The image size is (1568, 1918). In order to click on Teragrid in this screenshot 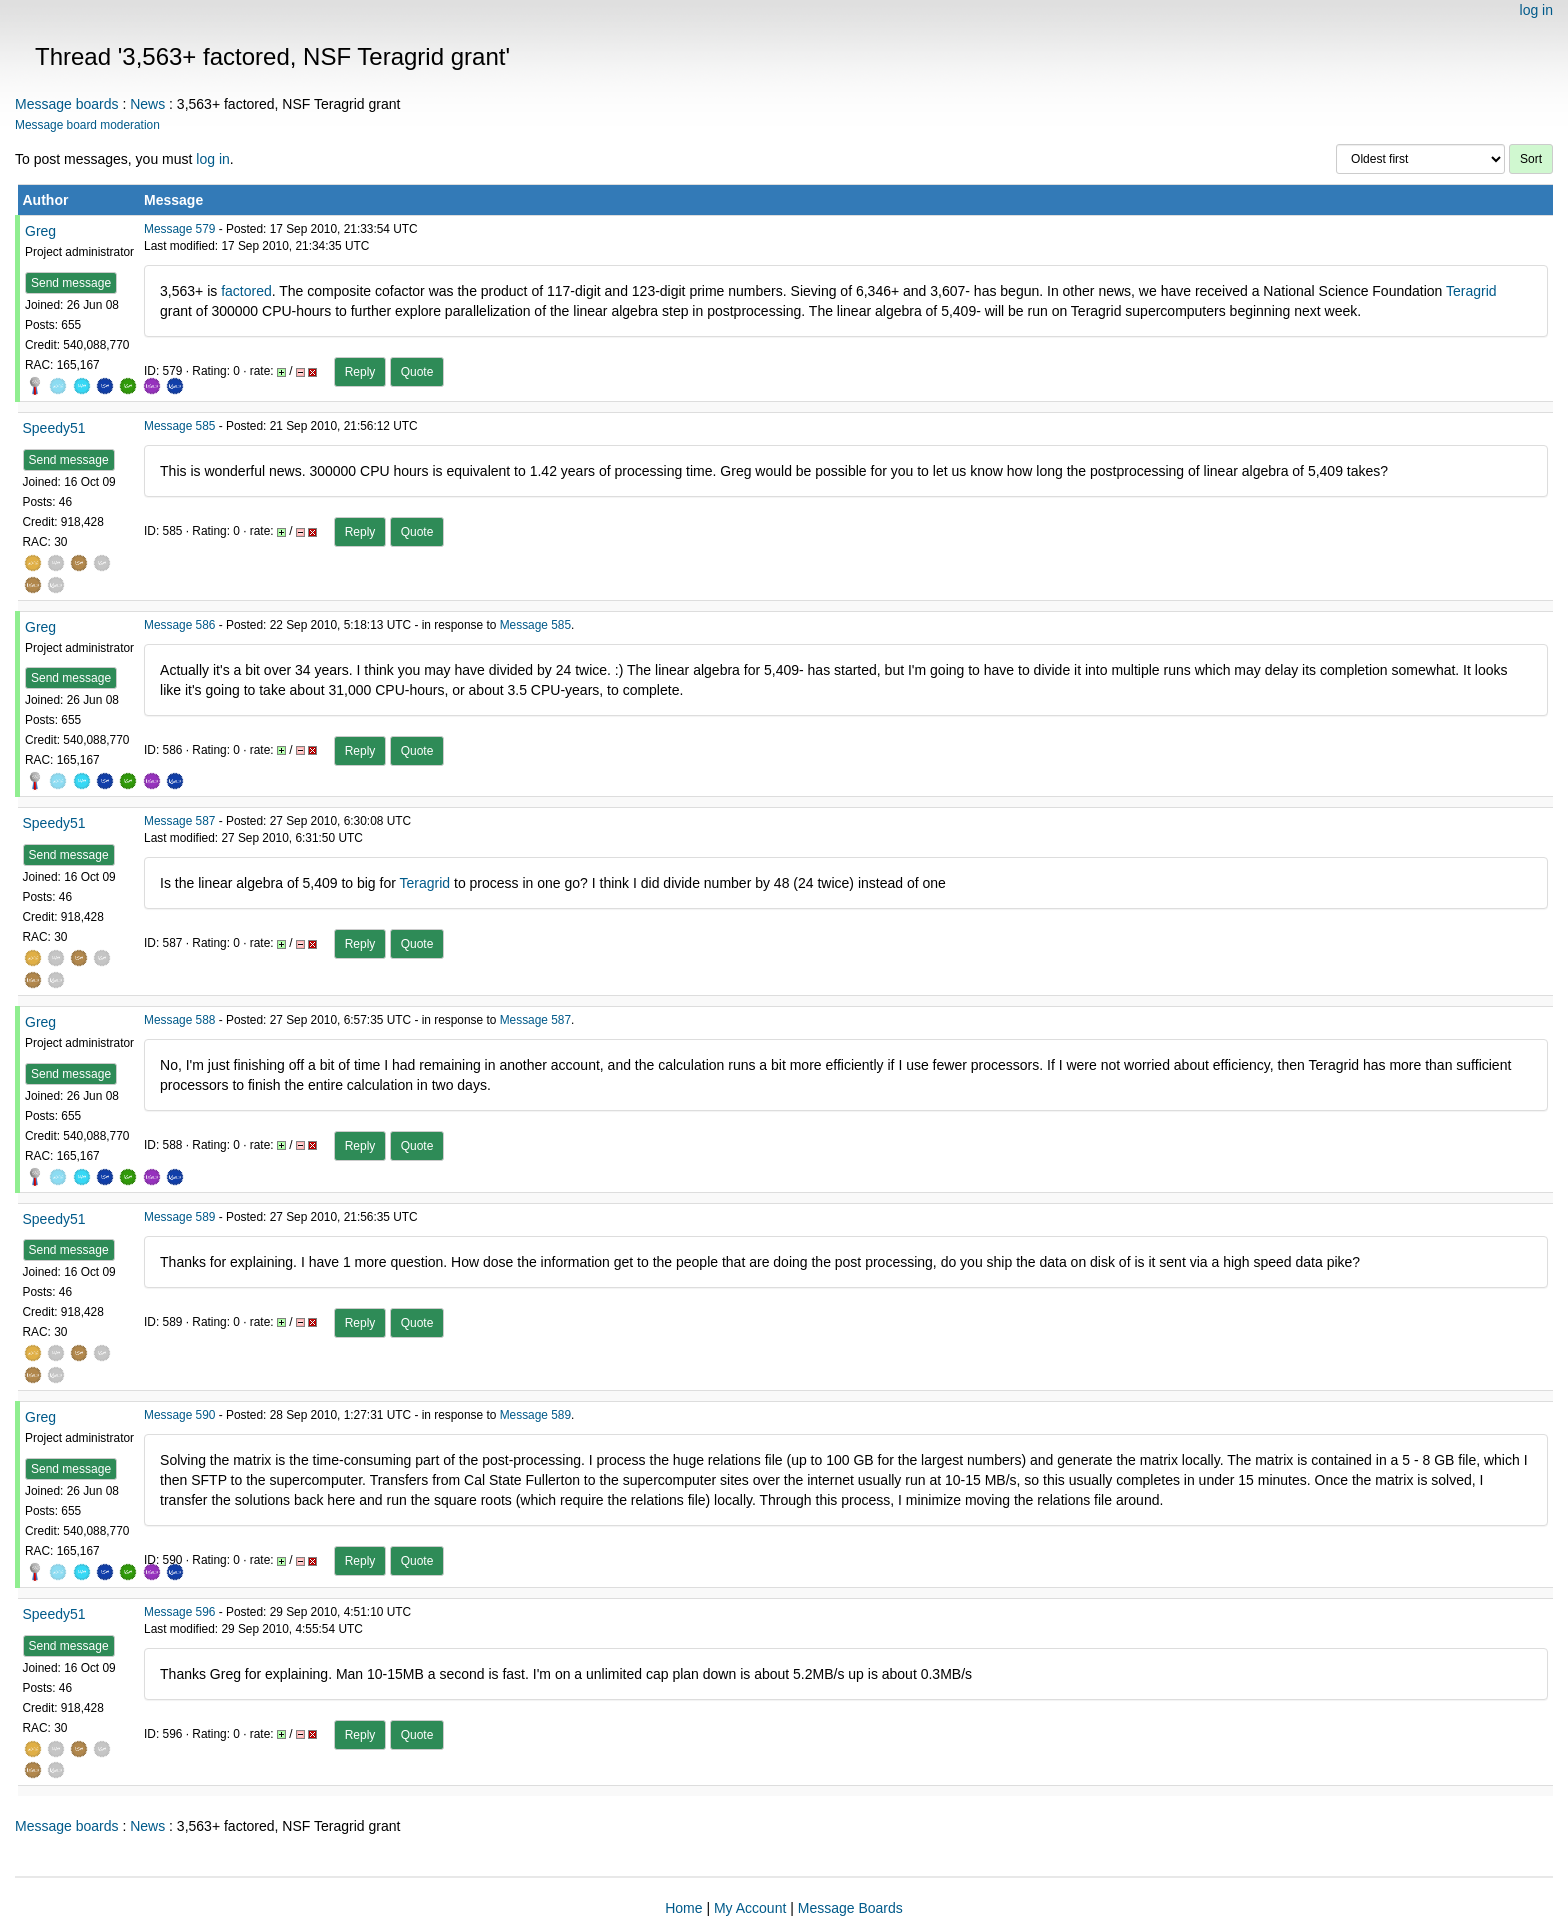, I will do `click(1471, 291)`.